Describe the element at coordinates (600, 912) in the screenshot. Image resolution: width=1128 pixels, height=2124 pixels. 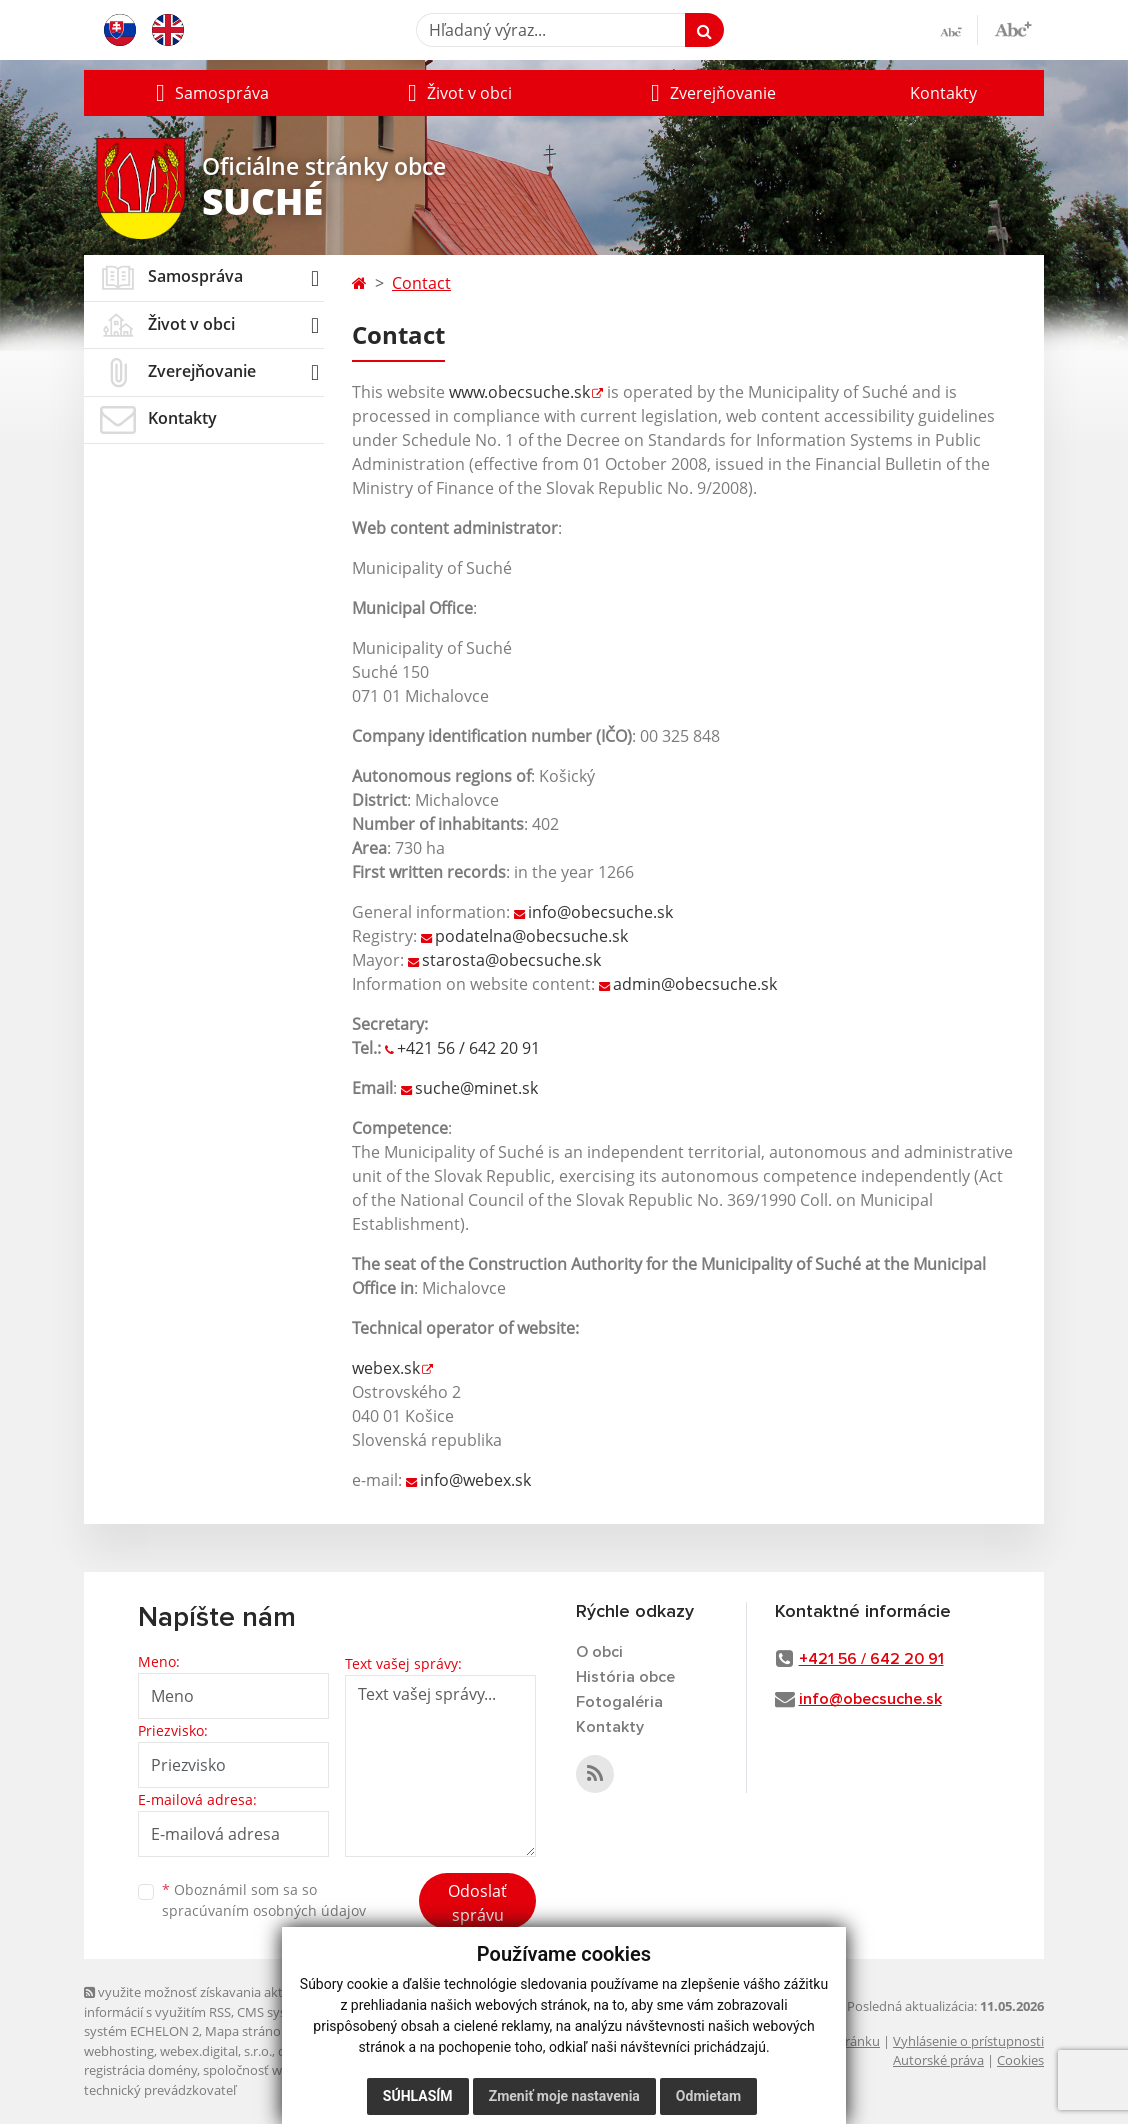
I see `info@obecsuche.sk` at that location.